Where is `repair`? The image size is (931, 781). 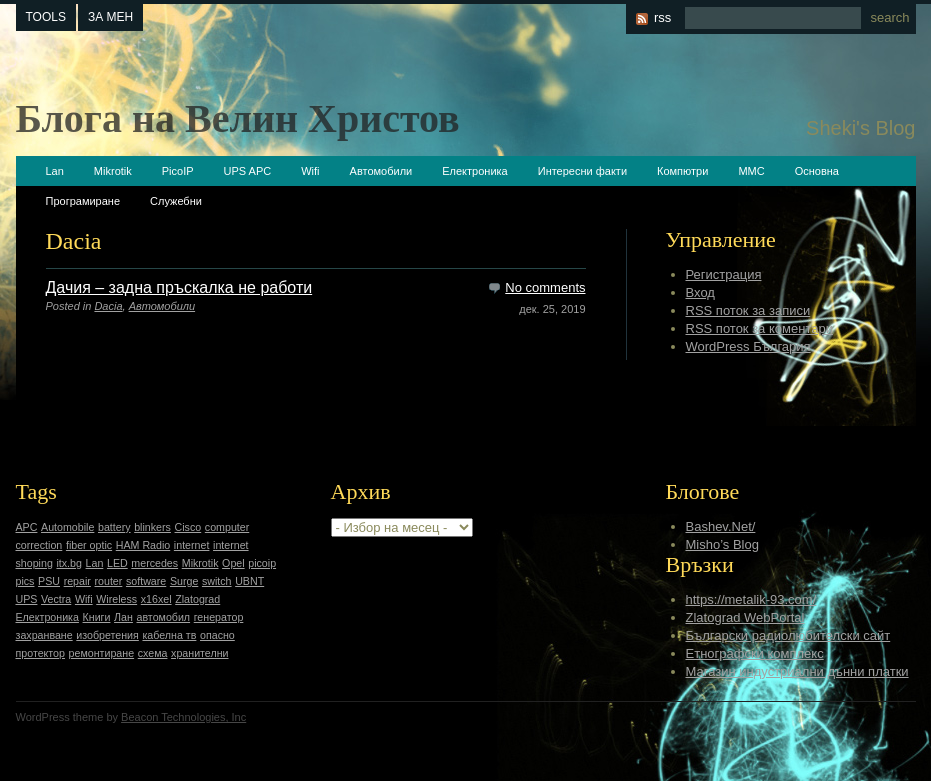 repair is located at coordinates (77, 581).